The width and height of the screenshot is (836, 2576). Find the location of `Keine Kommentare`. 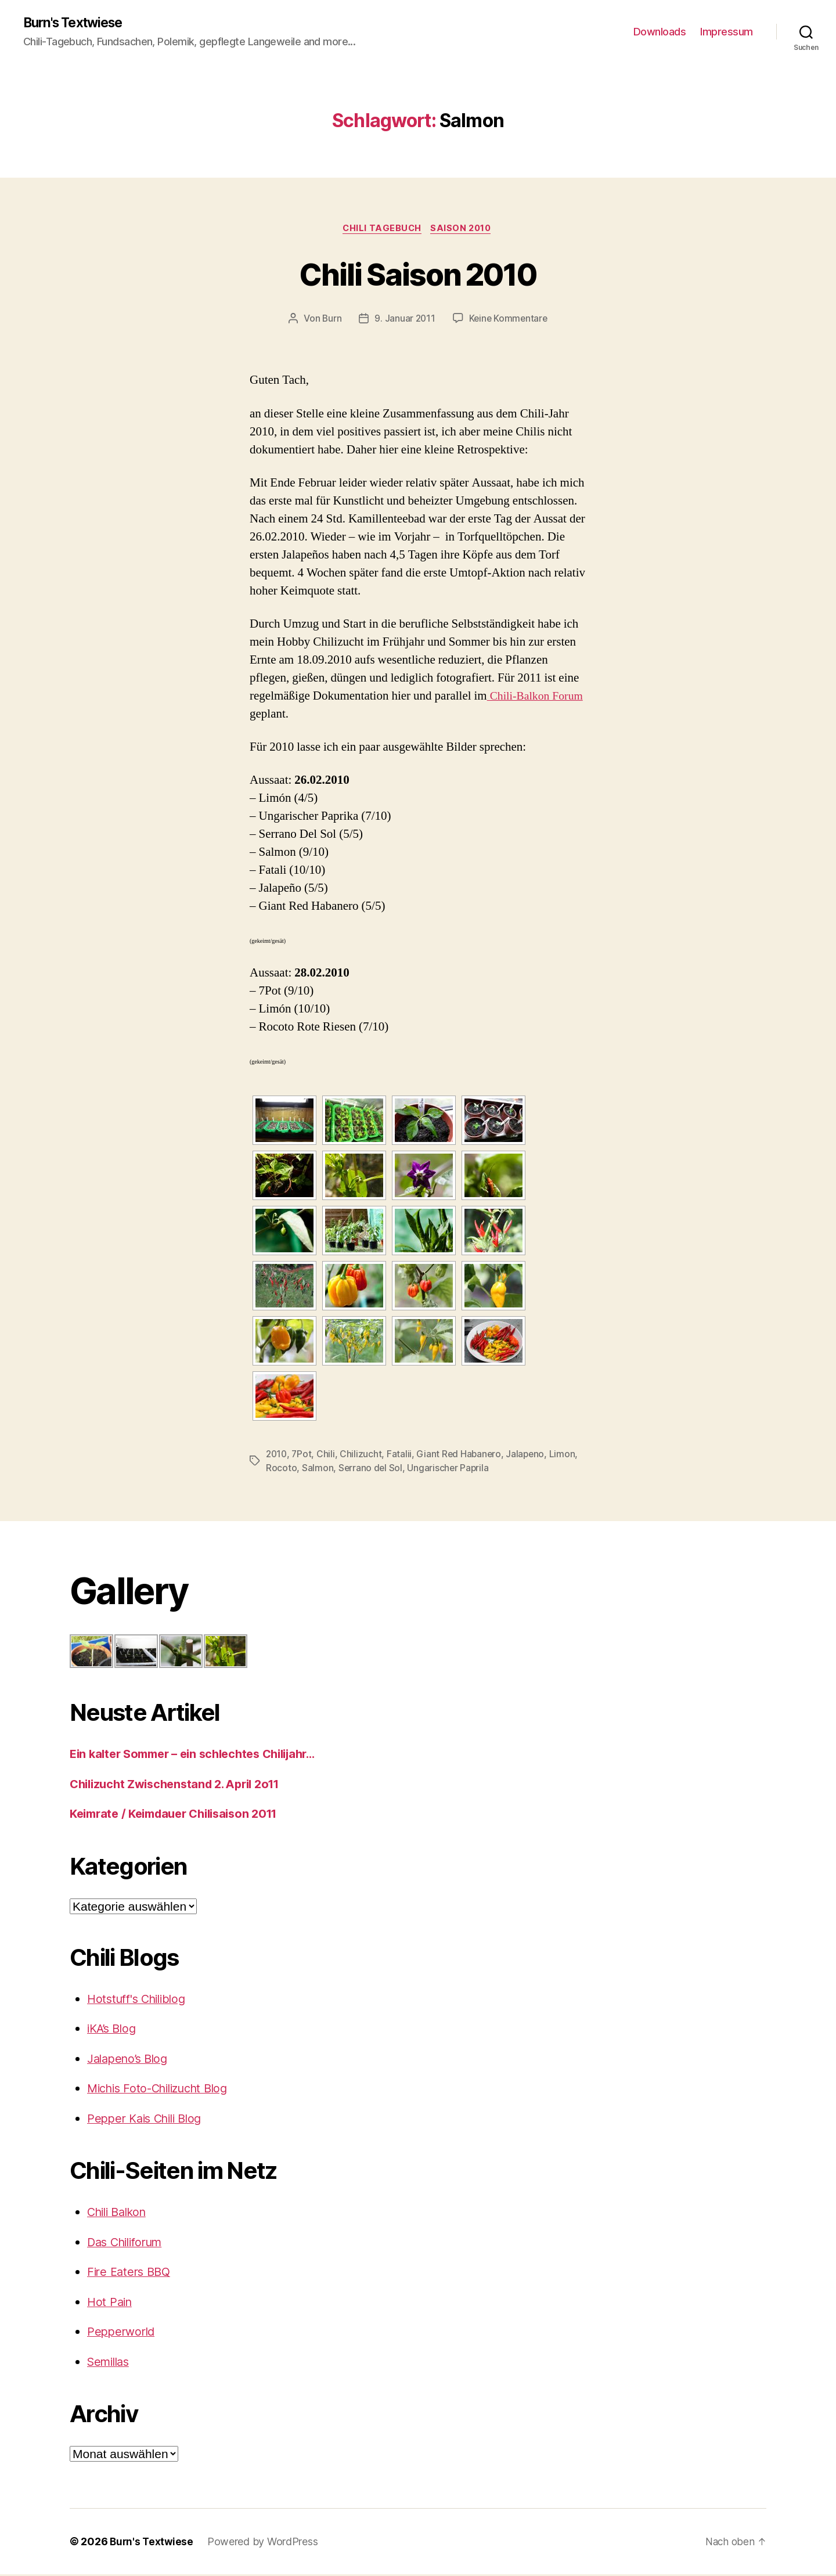

Keine Kommentare is located at coordinates (509, 320).